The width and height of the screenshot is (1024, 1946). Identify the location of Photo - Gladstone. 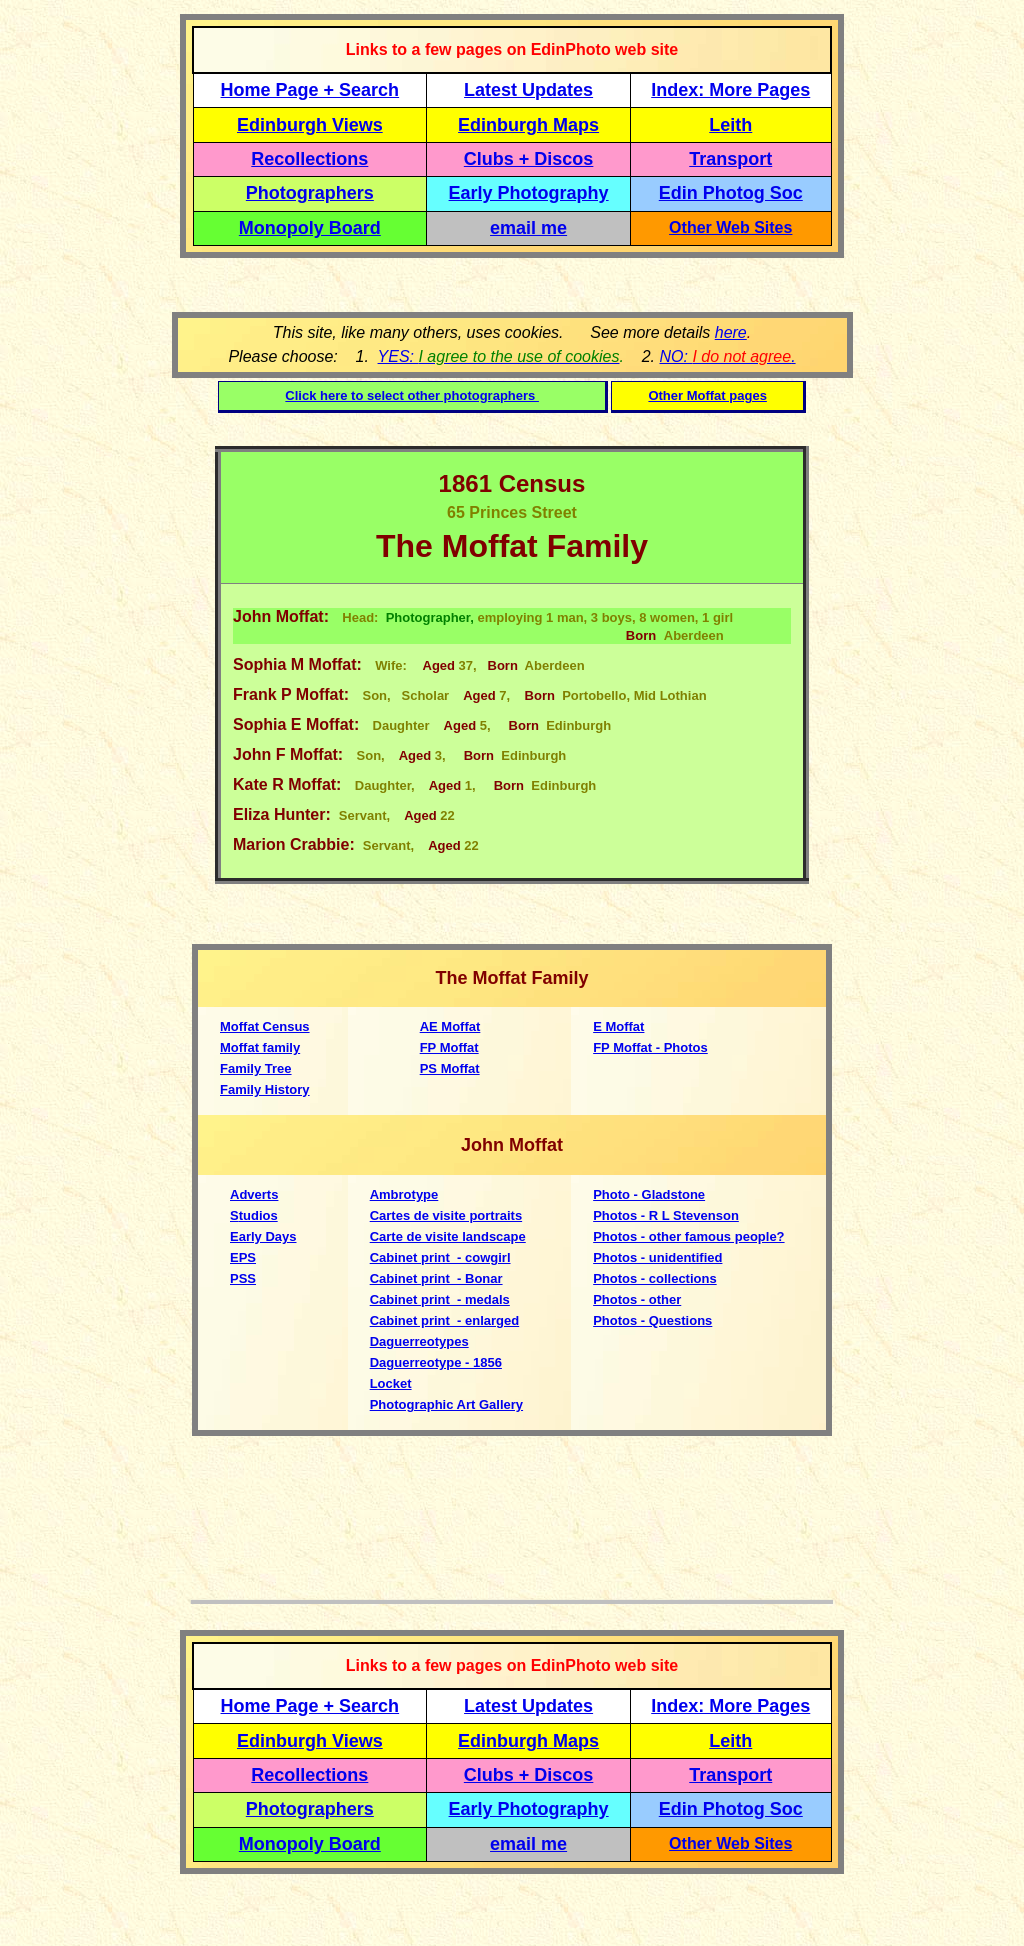
(649, 1194).